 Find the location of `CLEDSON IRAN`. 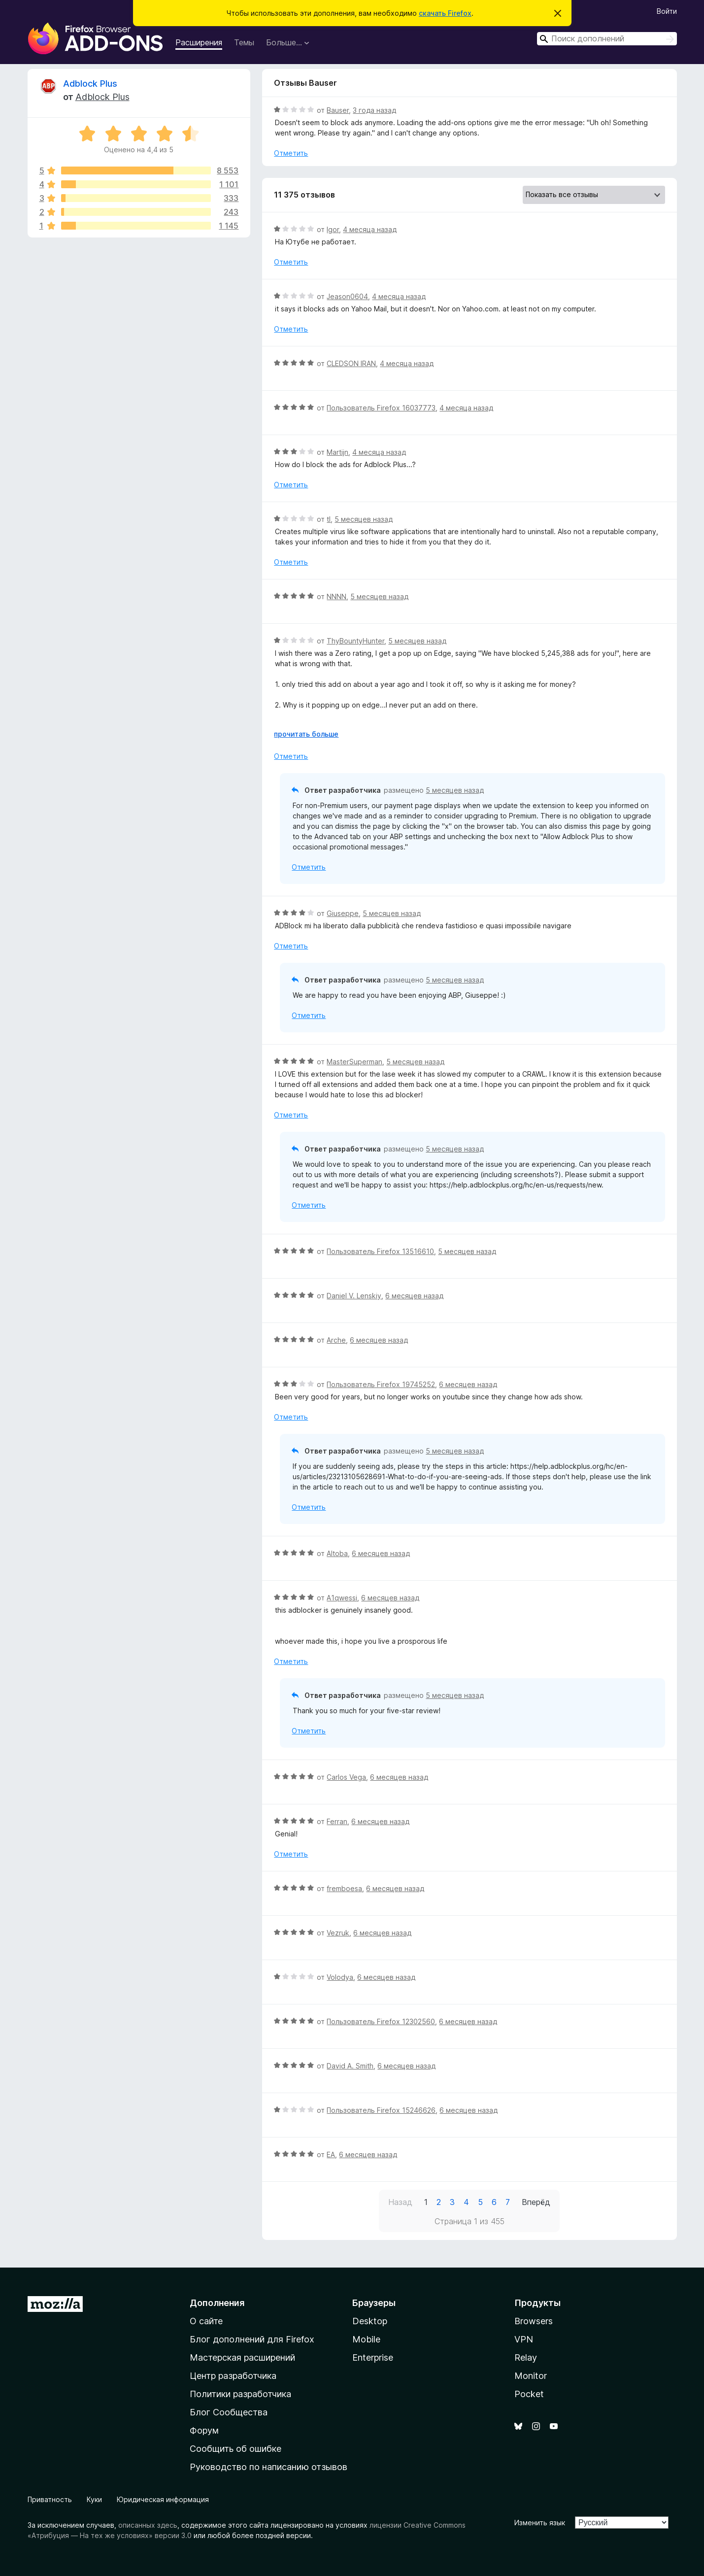

CLEDSON IRAN is located at coordinates (351, 363).